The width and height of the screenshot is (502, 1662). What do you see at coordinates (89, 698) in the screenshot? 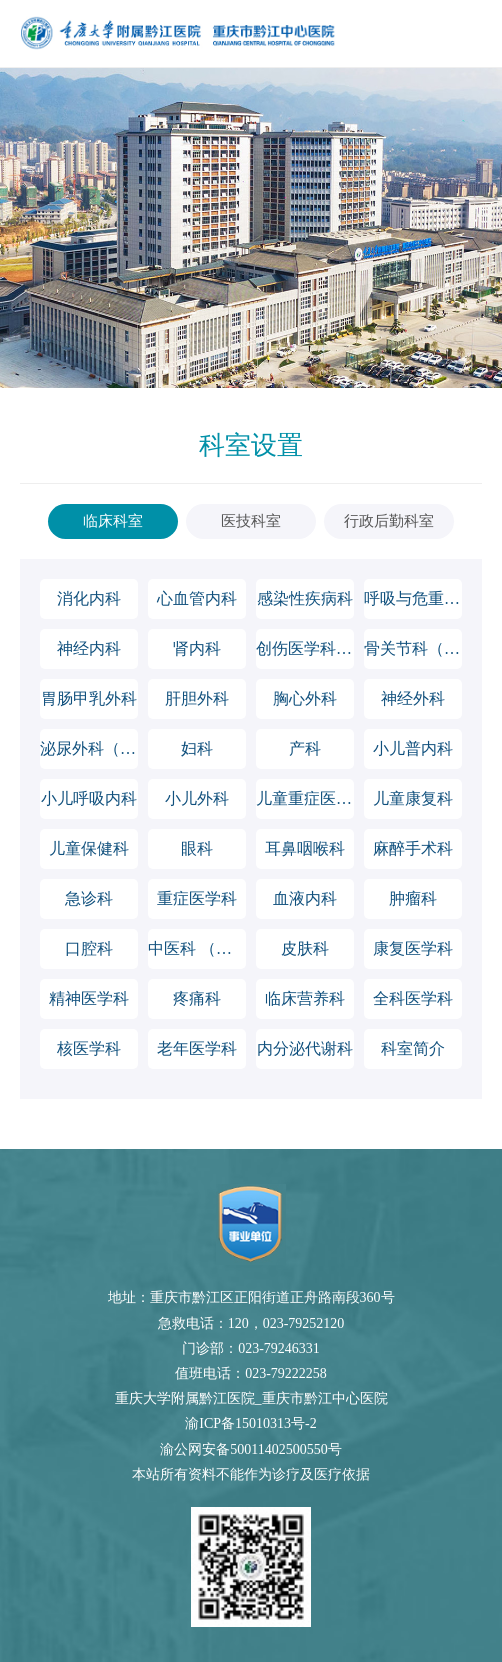
I see `胃肠甲乳外科` at bounding box center [89, 698].